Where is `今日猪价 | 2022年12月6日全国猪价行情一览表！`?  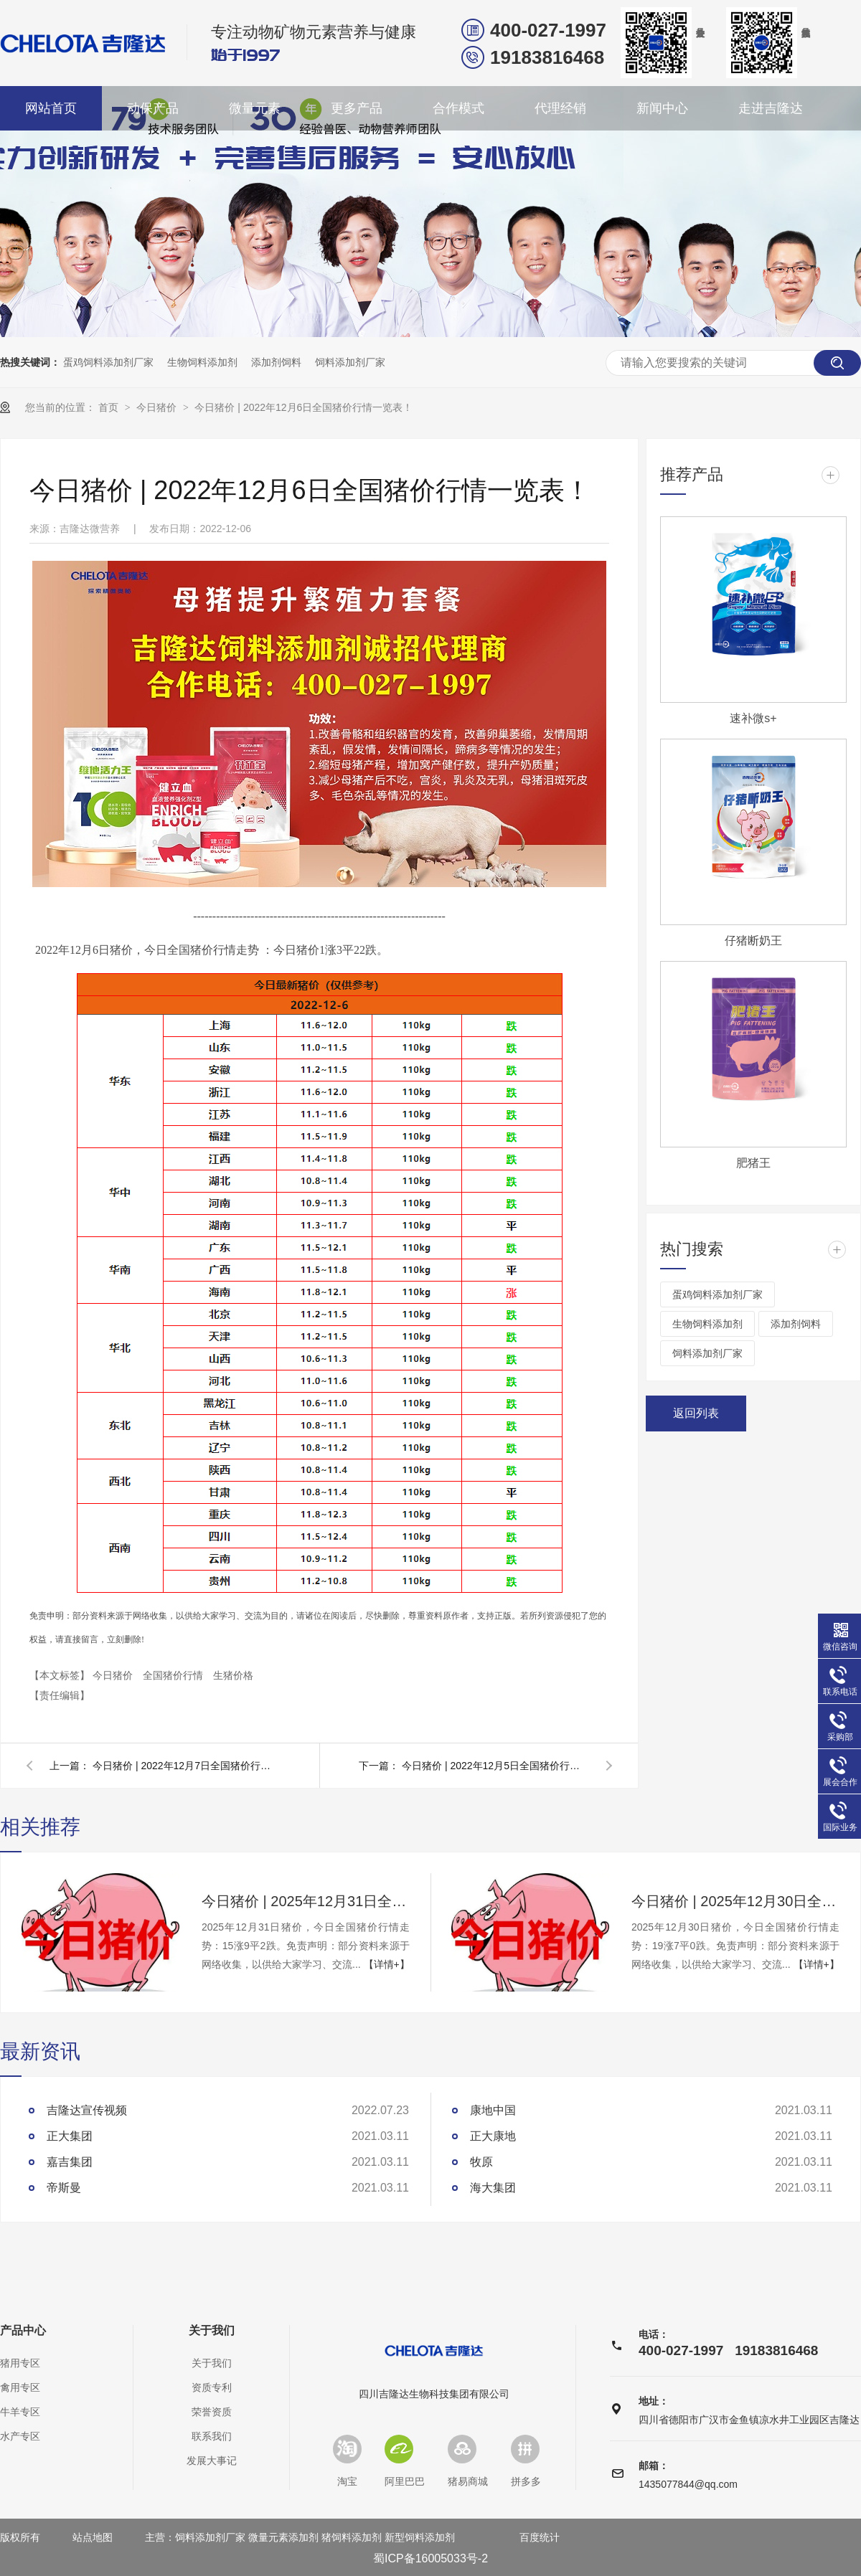 今日猪价 | 2022年12月6日全国猪价行情一览表！ is located at coordinates (303, 407).